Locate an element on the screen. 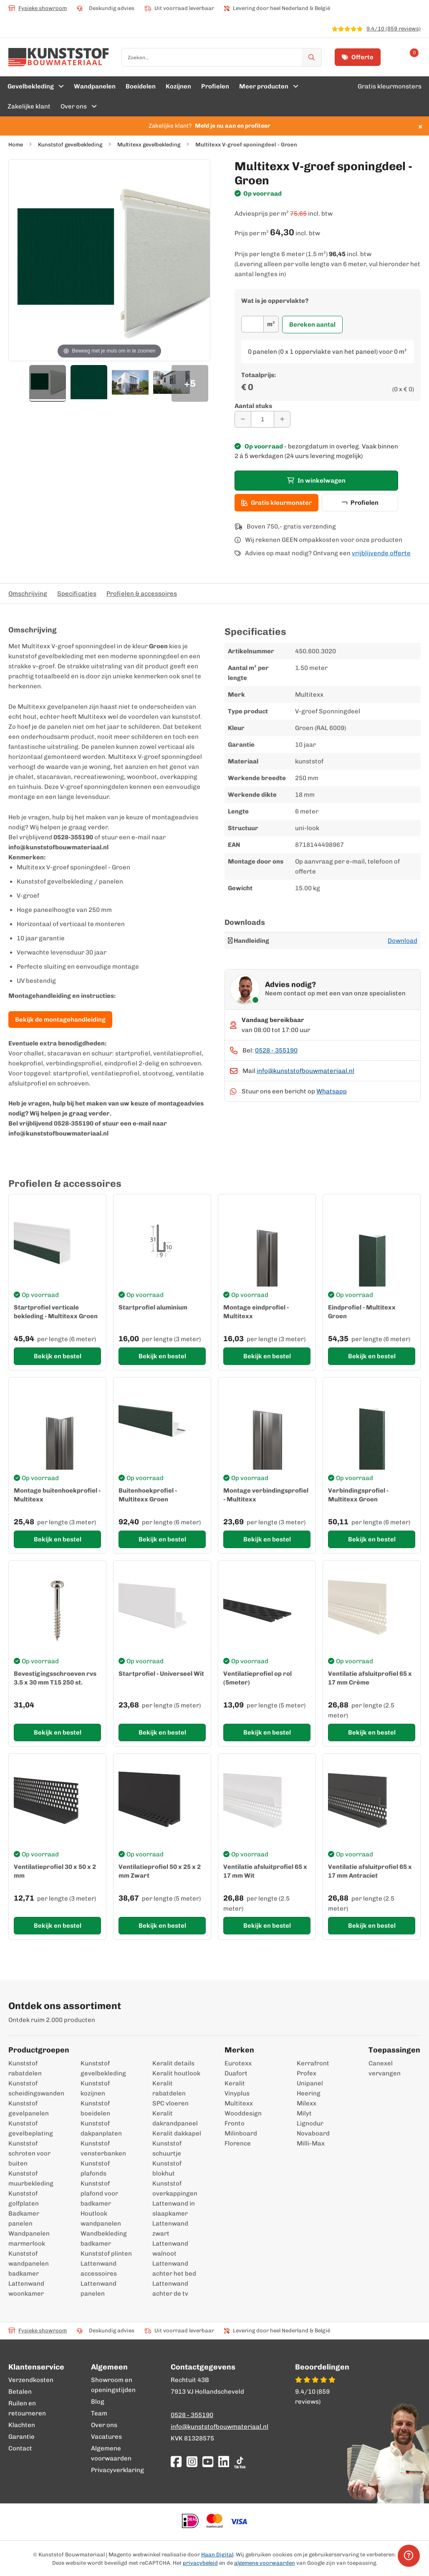 Image resolution: width=429 pixels, height=2576 pixels. Duafort is located at coordinates (236, 2073).